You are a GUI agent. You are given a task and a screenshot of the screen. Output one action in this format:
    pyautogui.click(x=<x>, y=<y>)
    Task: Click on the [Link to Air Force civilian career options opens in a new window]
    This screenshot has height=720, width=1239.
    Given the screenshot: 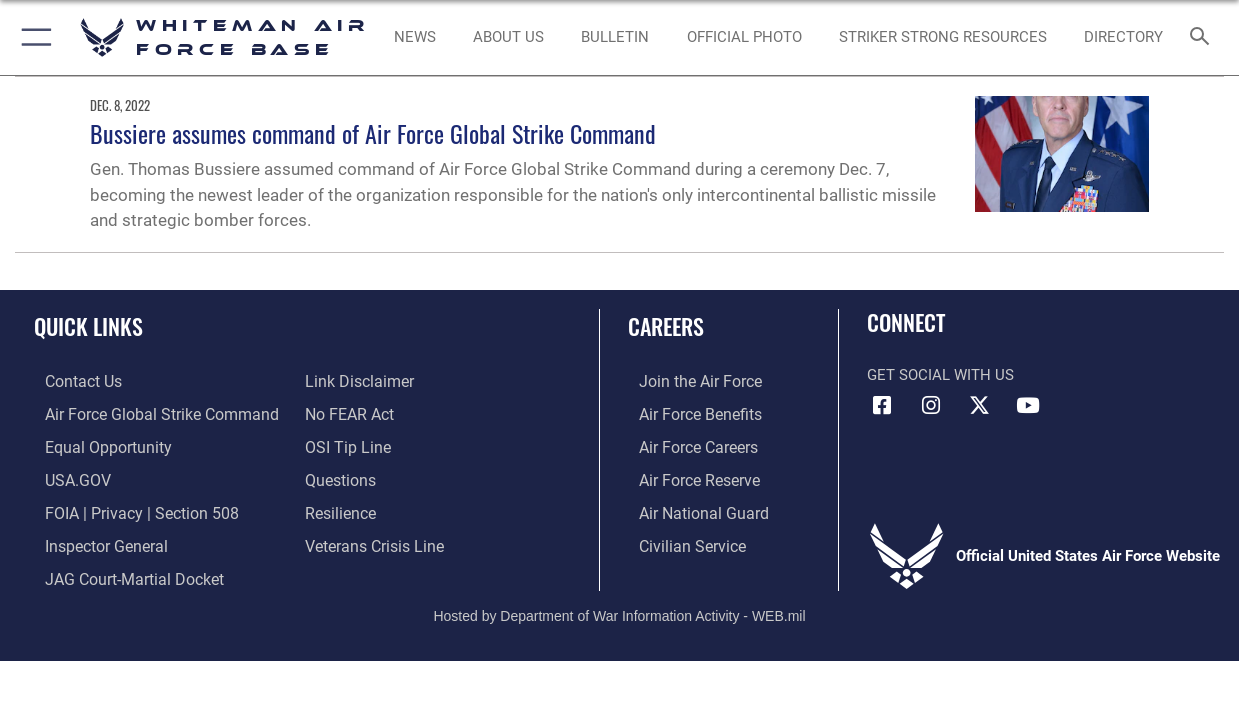 What is the action you would take?
    pyautogui.click(x=679, y=540)
    